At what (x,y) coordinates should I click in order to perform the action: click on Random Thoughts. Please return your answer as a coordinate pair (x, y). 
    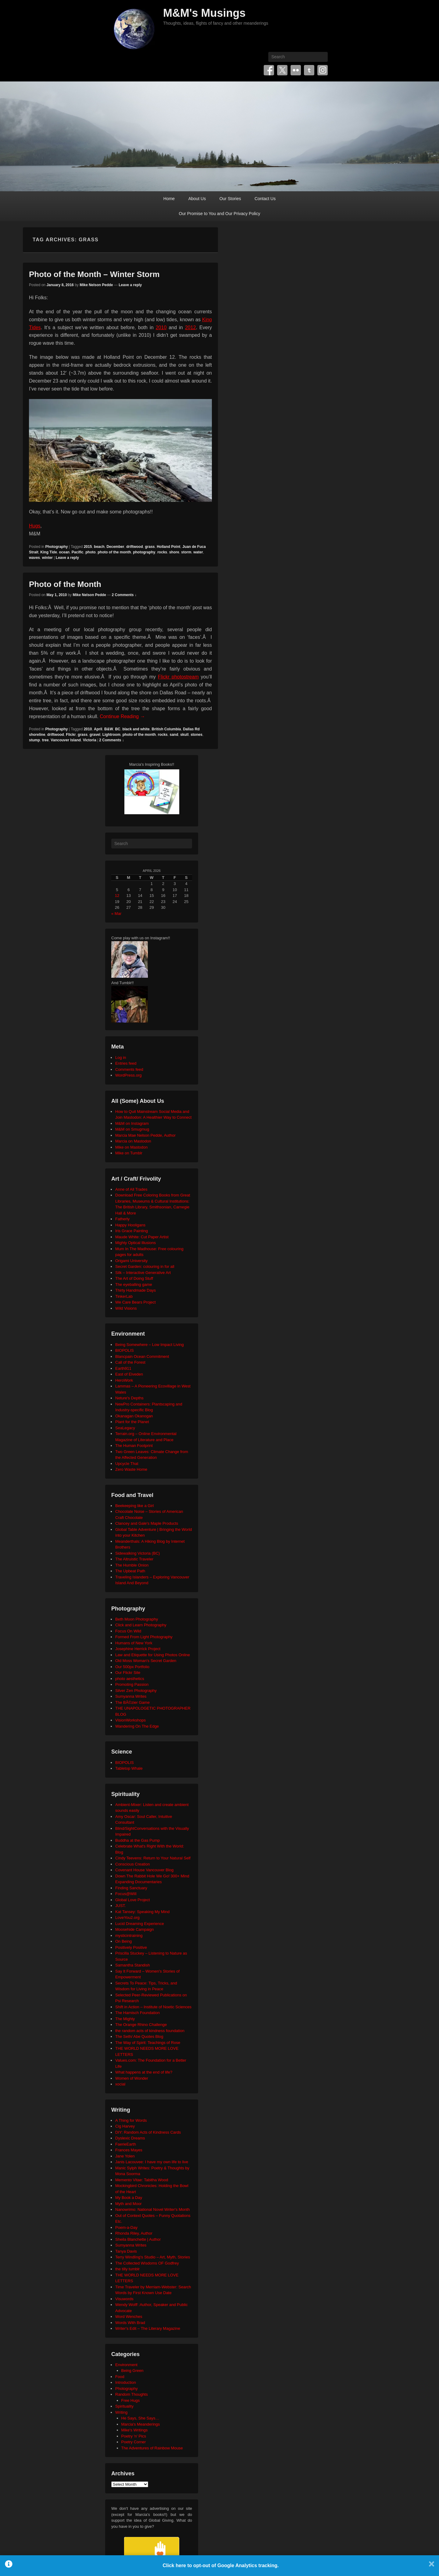
    Looking at the image, I should click on (131, 2394).